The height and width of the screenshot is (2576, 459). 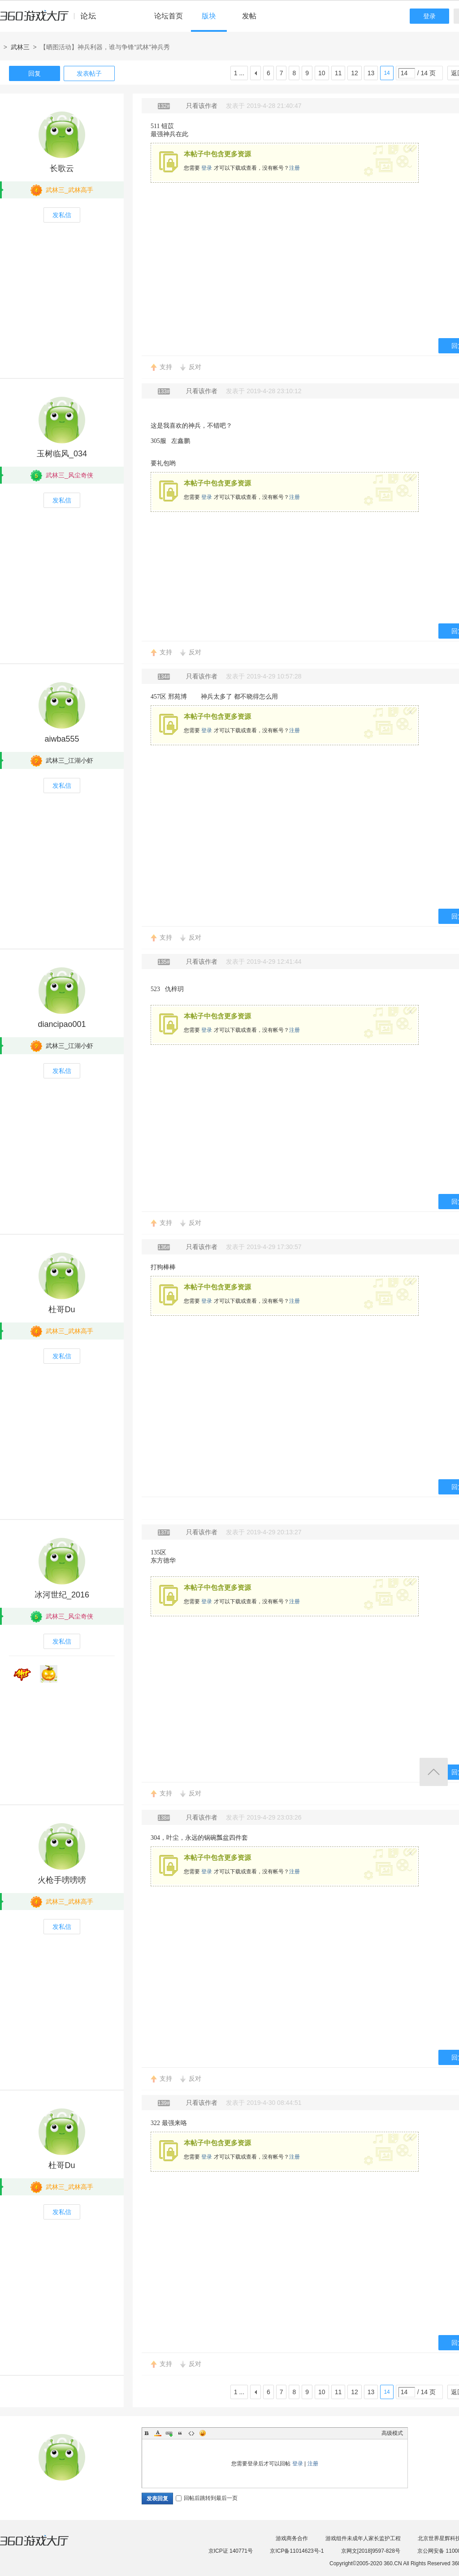 I want to click on 版块, so click(x=209, y=16).